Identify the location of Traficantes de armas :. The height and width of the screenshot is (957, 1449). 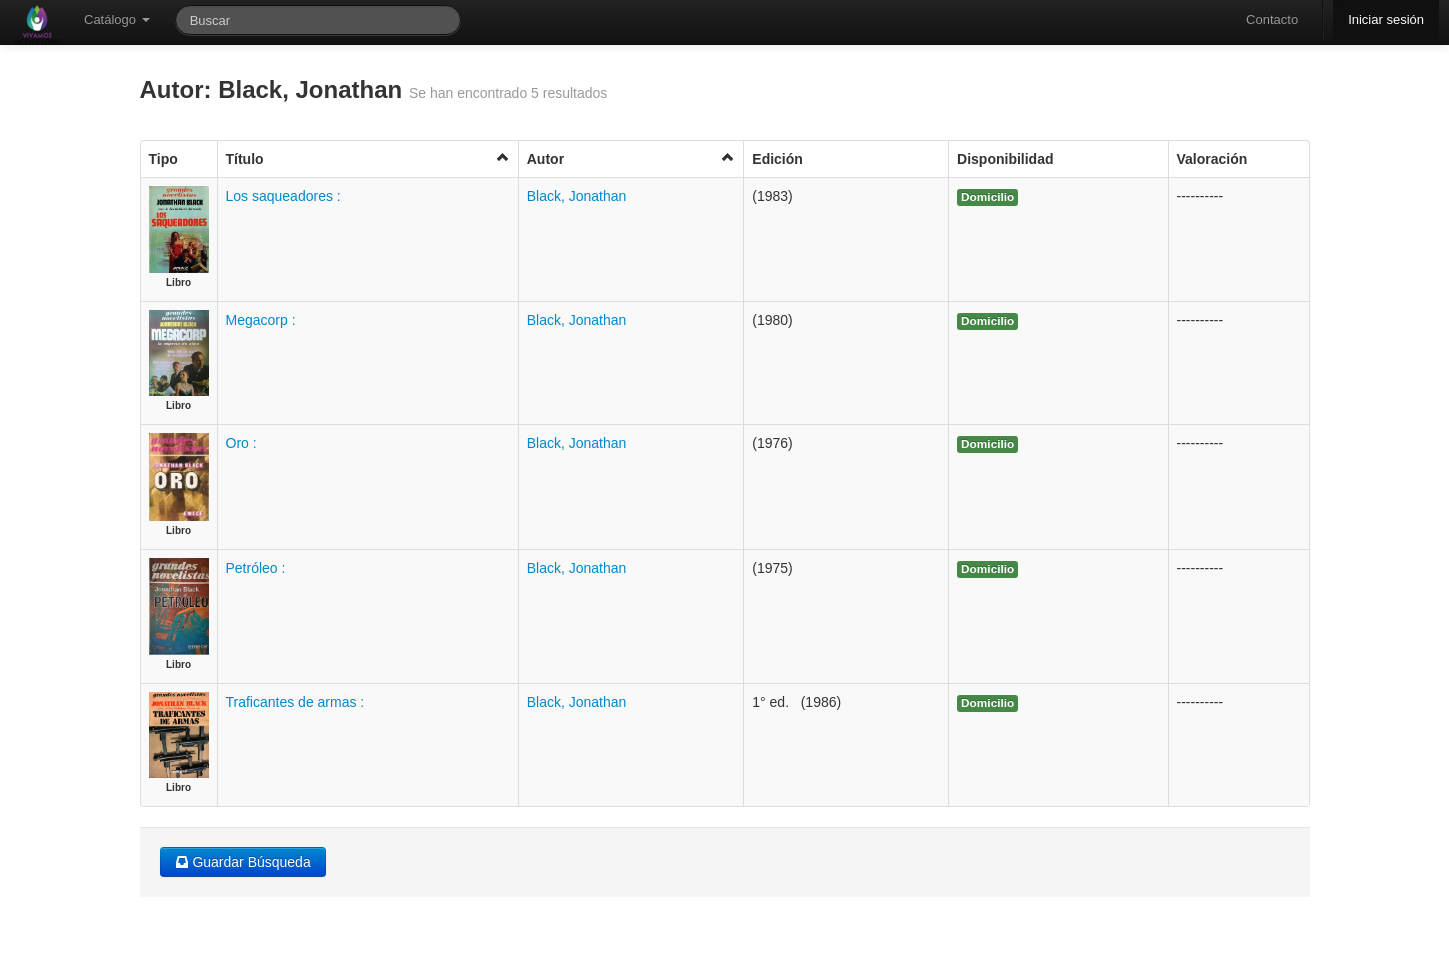
(295, 702).